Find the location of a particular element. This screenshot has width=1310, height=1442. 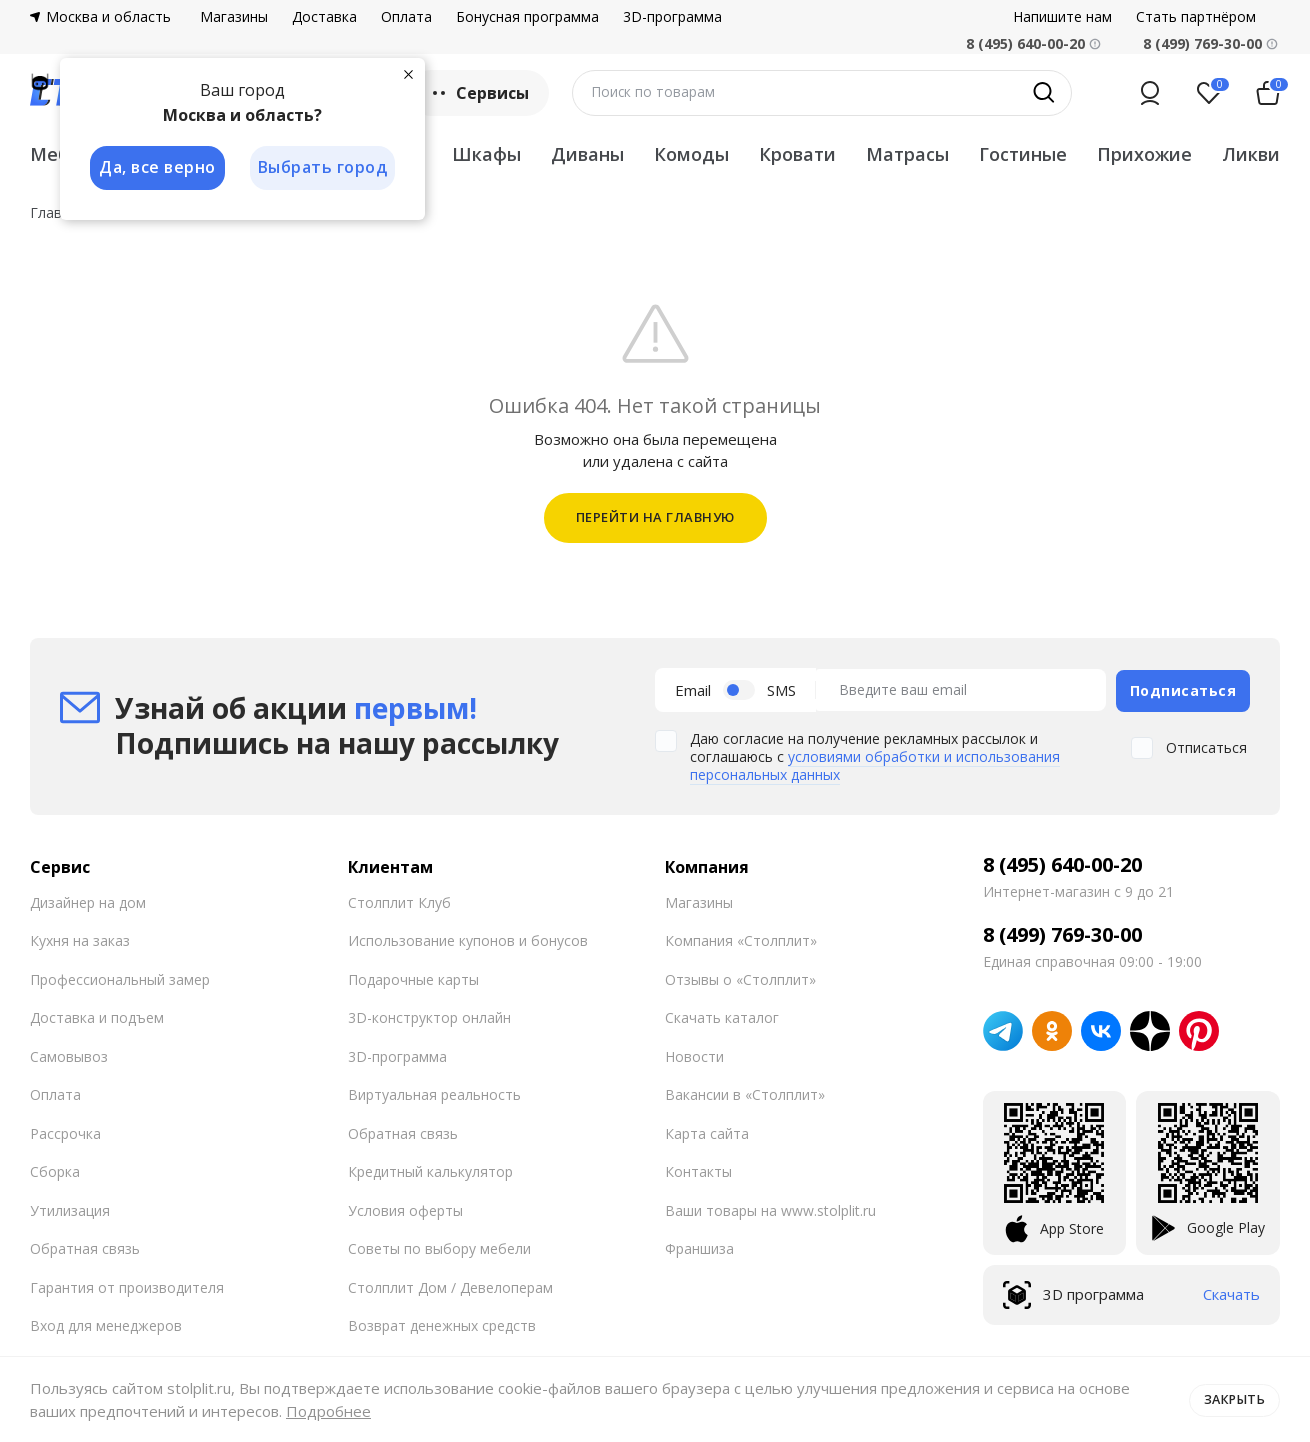

Подписаться is located at coordinates (1183, 688).